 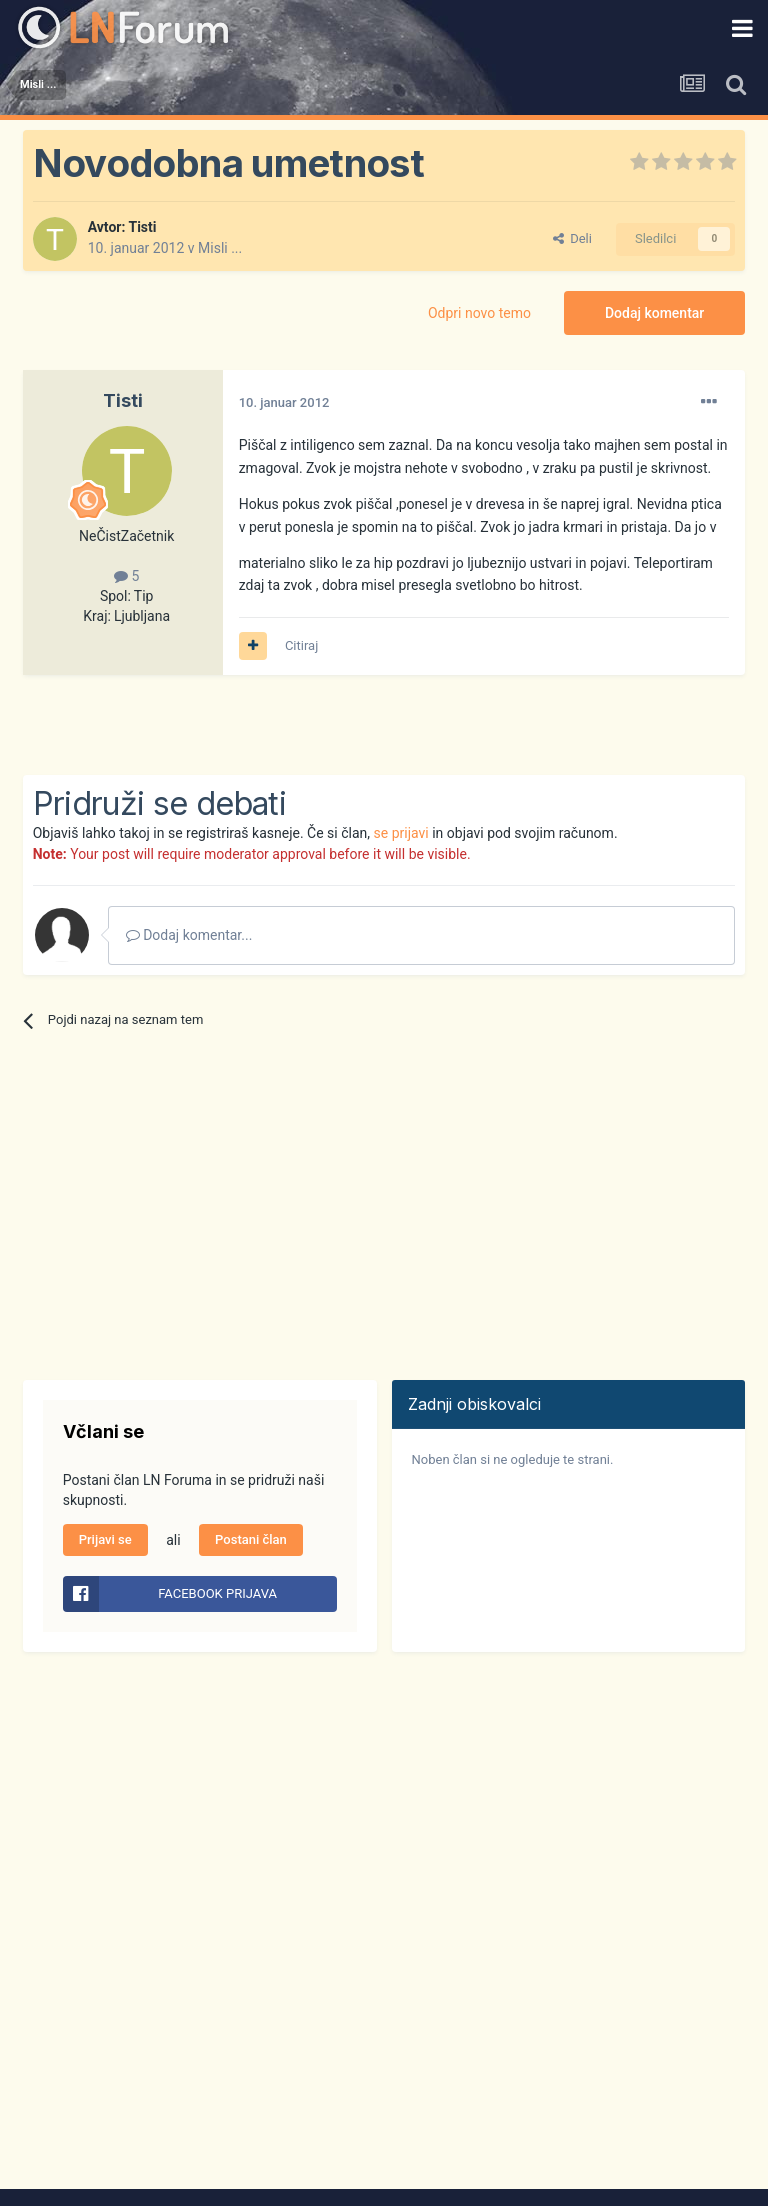 What do you see at coordinates (572, 238) in the screenshot?
I see `Deli` at bounding box center [572, 238].